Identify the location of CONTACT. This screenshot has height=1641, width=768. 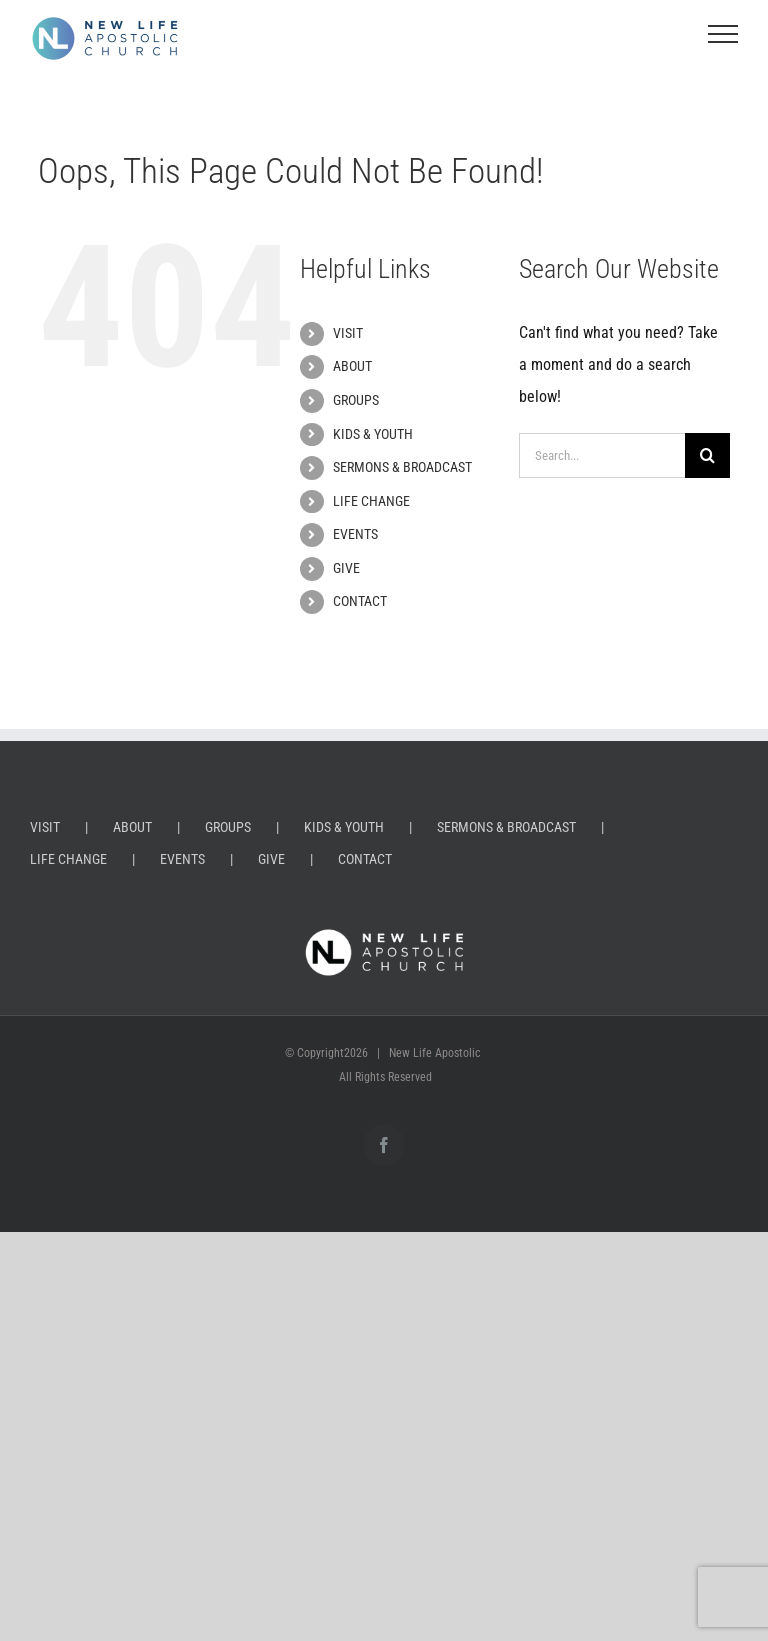
(360, 601).